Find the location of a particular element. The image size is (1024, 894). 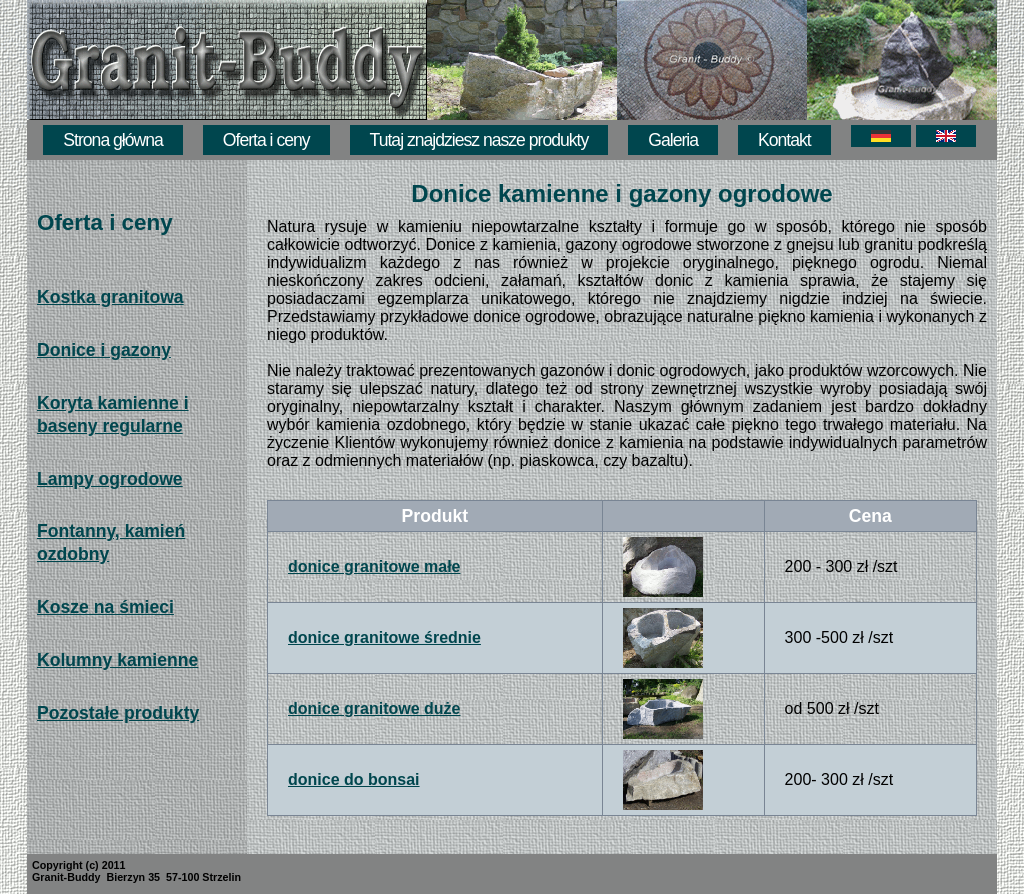

Kostka granitowa is located at coordinates (110, 297).